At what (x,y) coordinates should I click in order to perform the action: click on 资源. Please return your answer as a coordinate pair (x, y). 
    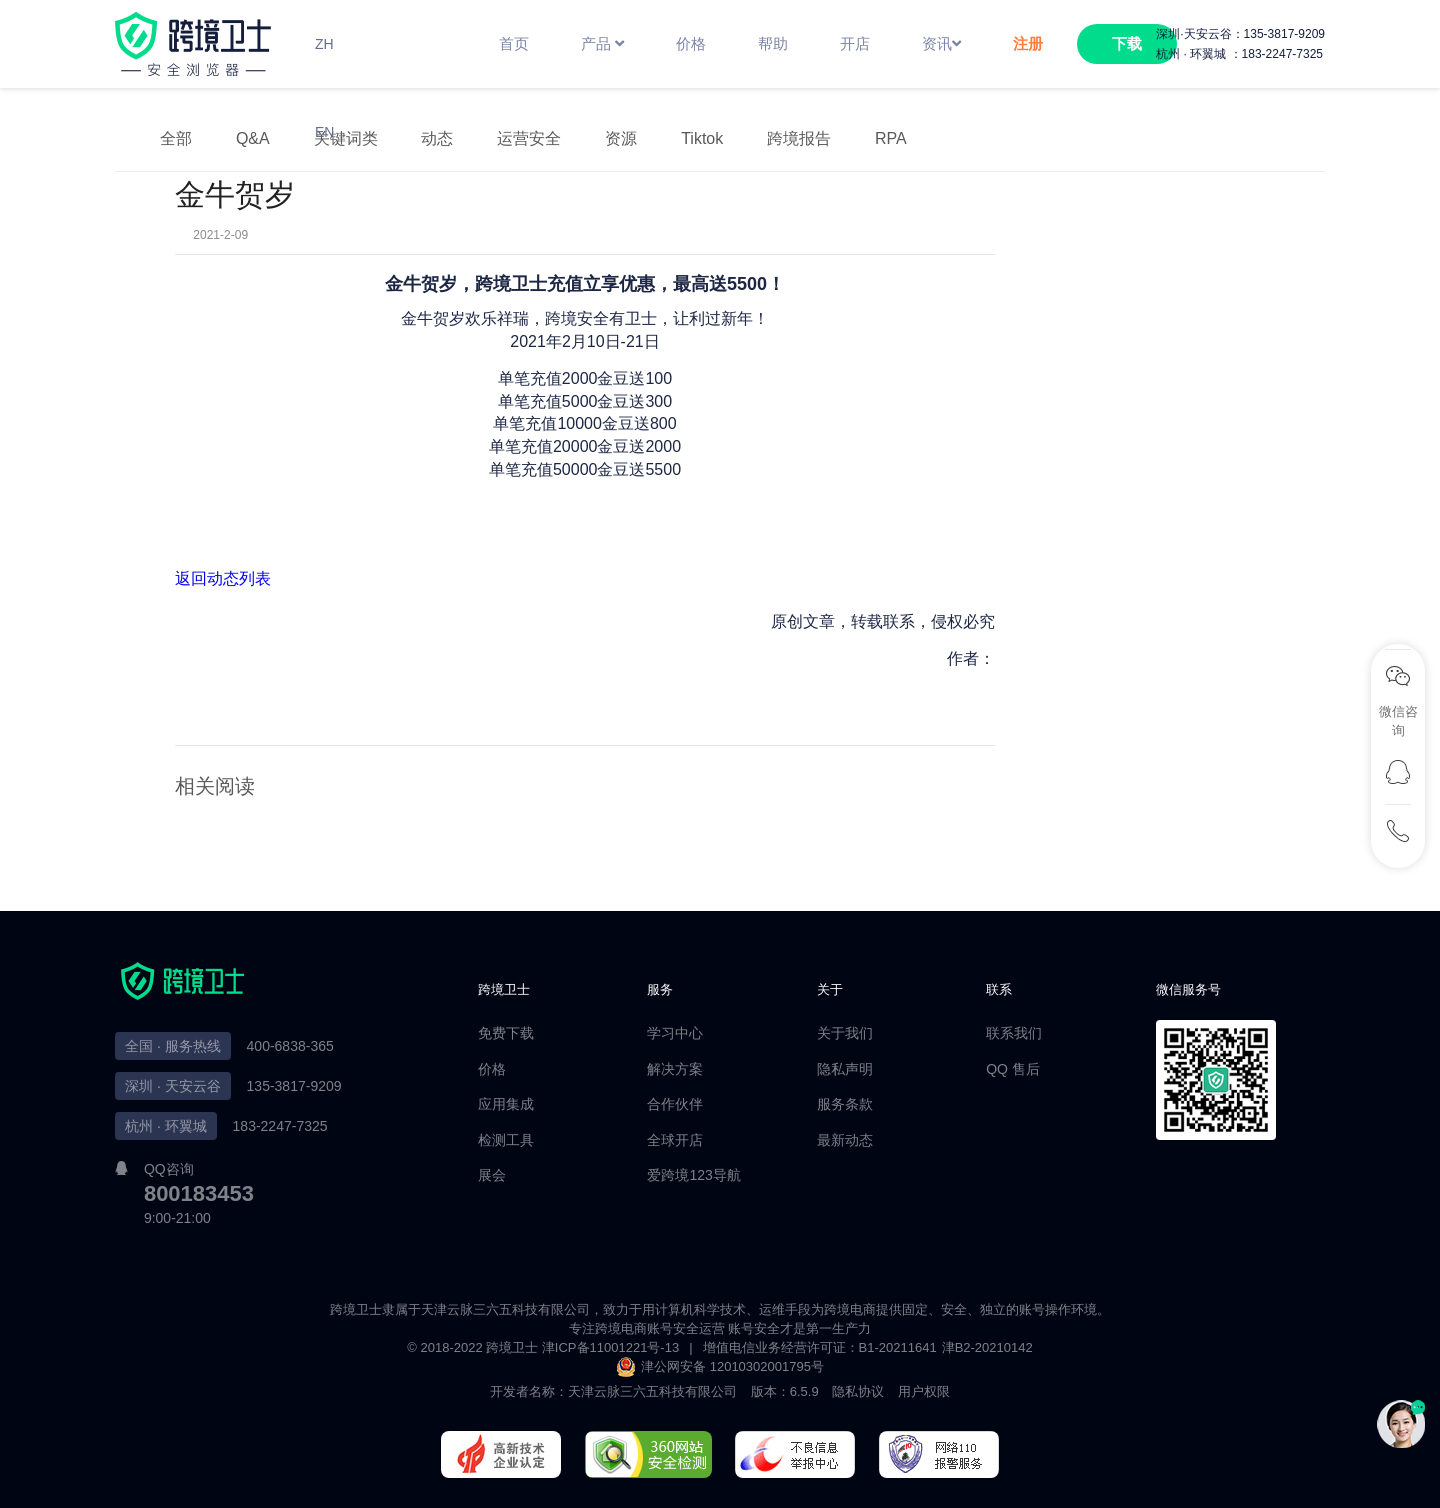
    Looking at the image, I should click on (621, 138).